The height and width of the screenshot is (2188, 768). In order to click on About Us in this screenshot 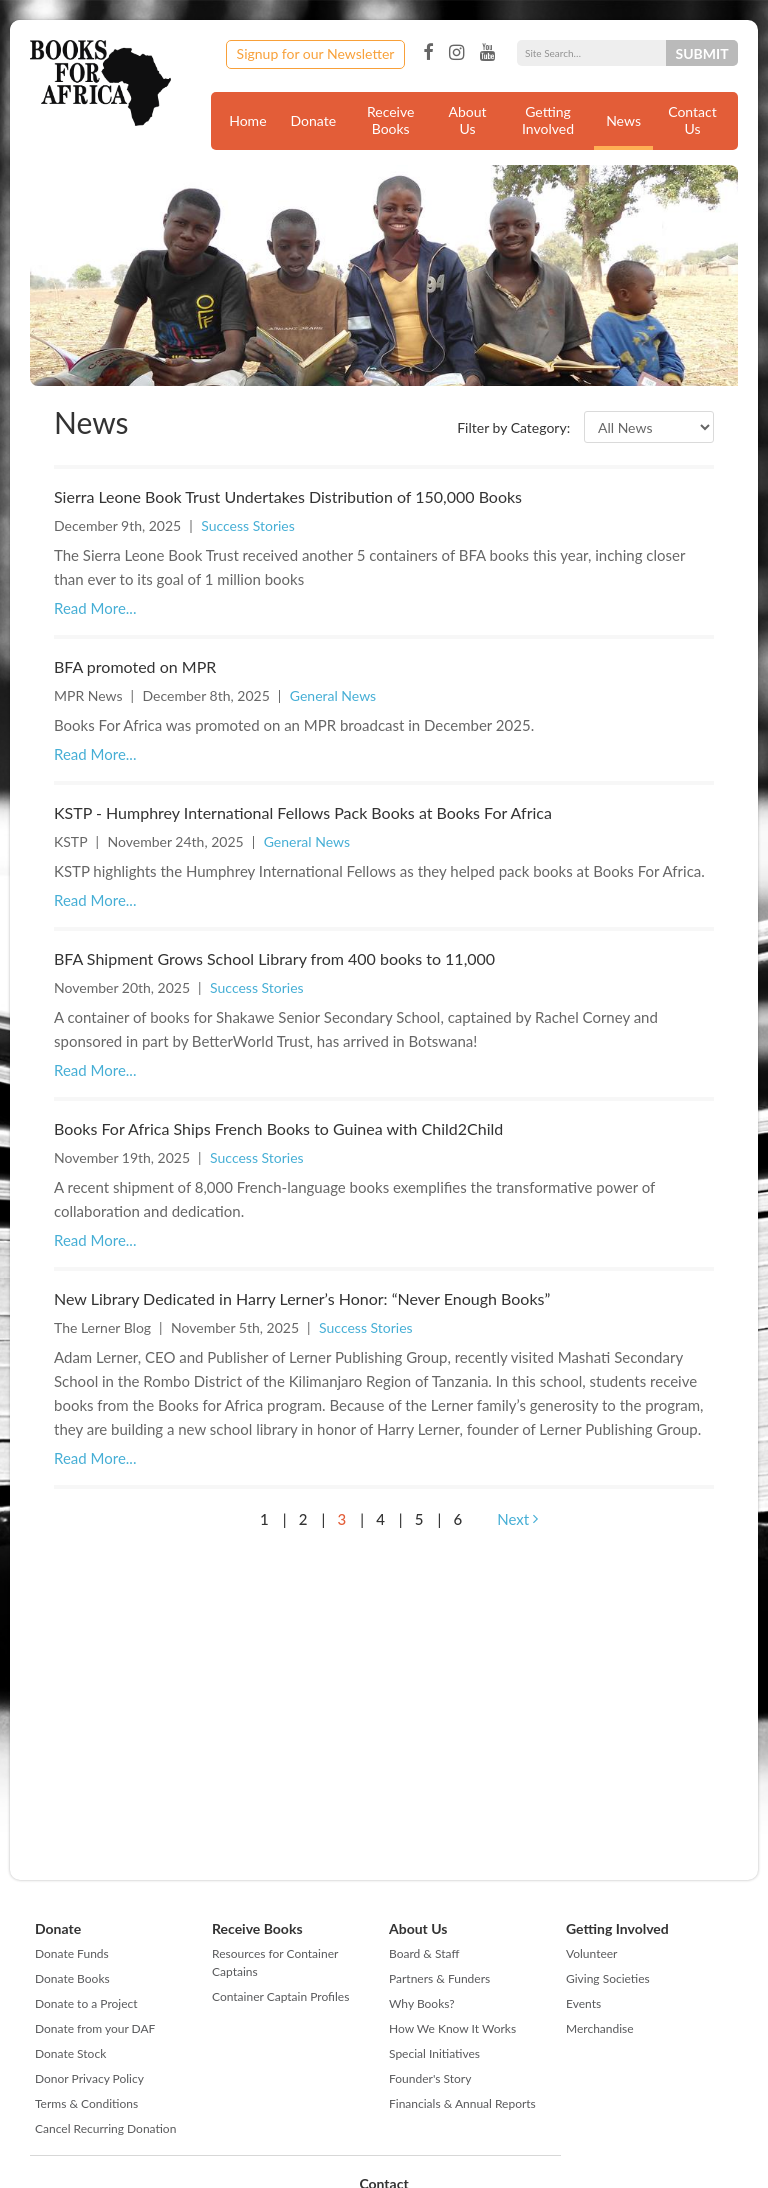, I will do `click(468, 120)`.